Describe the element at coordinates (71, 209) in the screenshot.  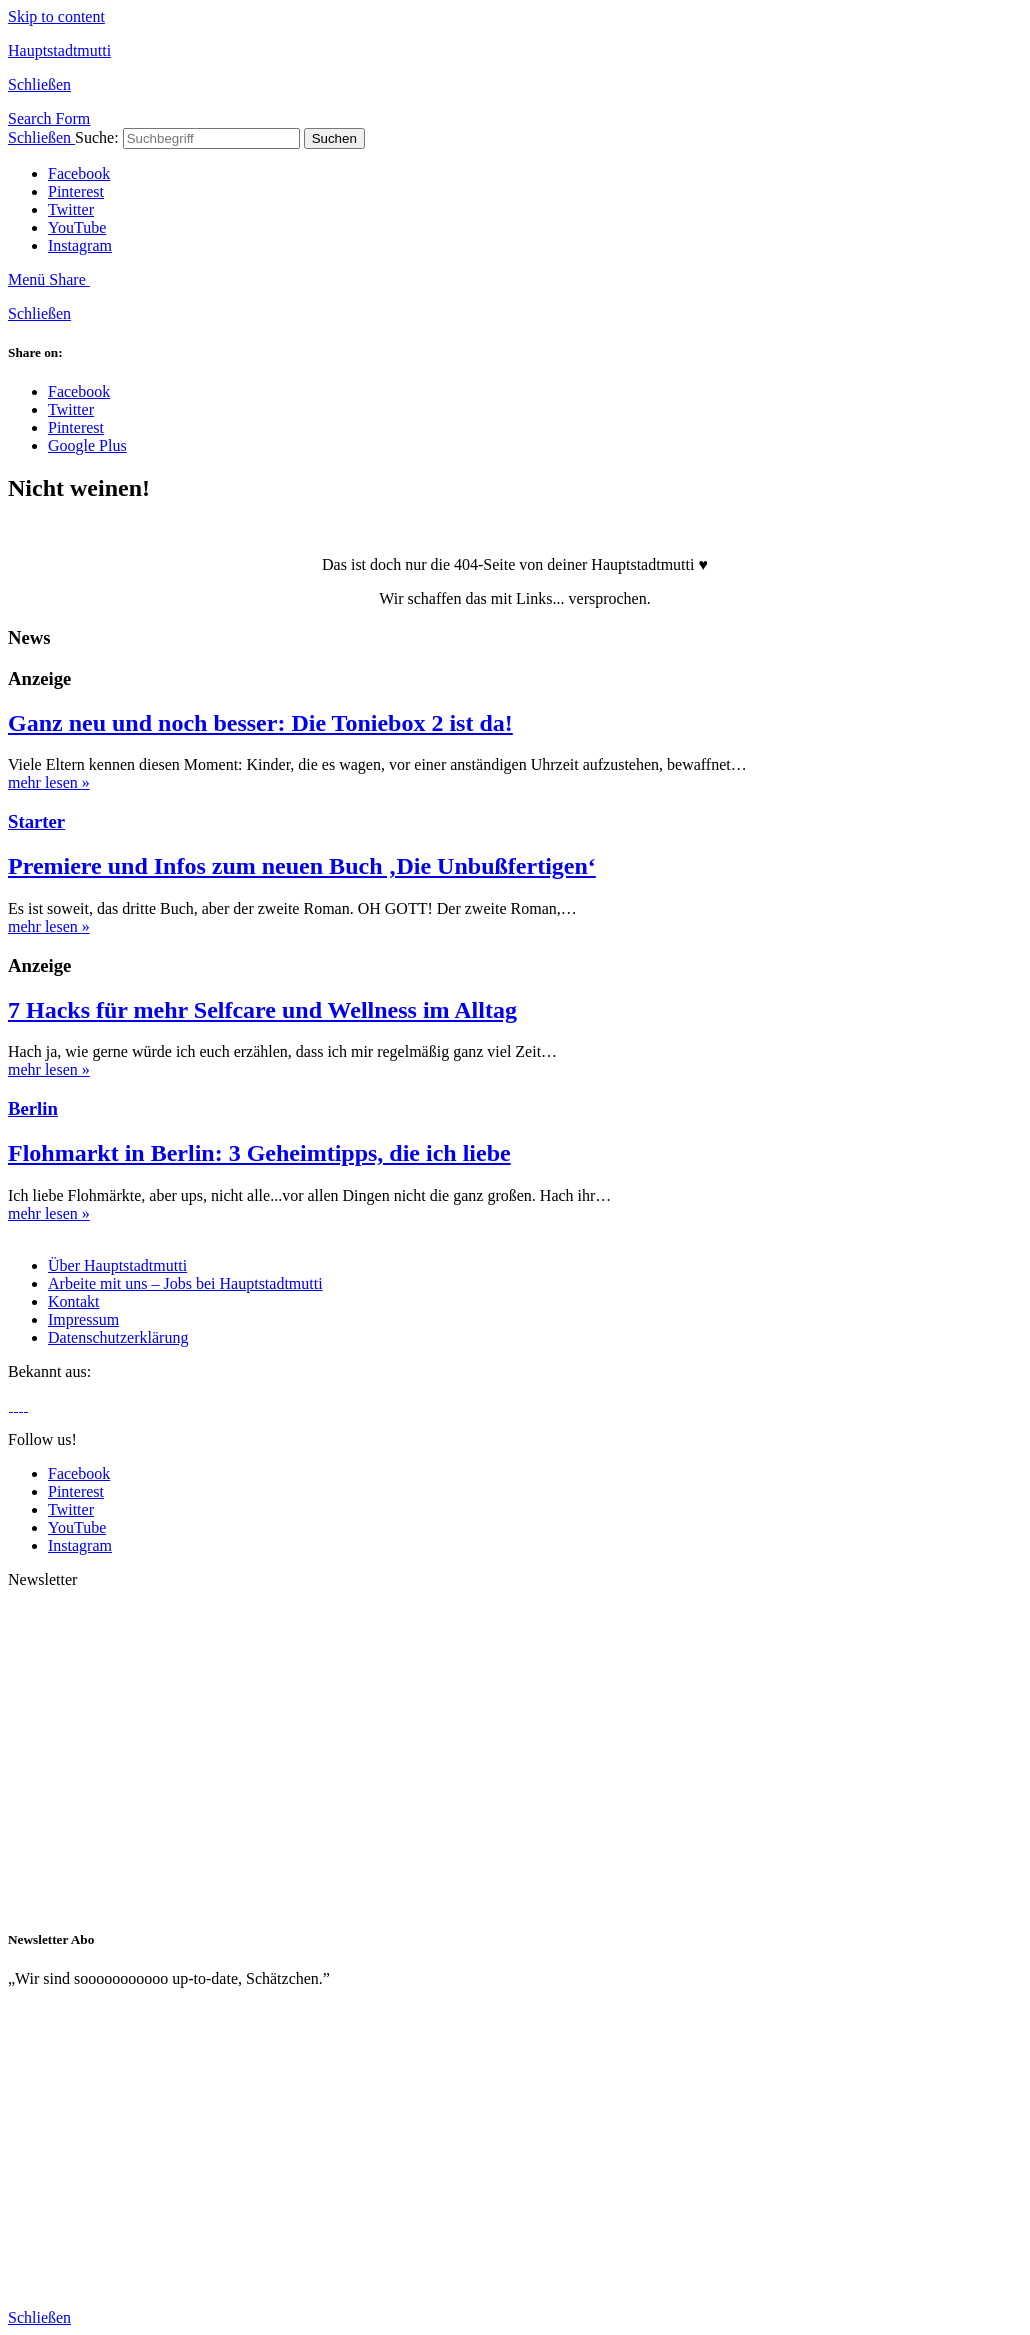
I see `Twitter` at that location.